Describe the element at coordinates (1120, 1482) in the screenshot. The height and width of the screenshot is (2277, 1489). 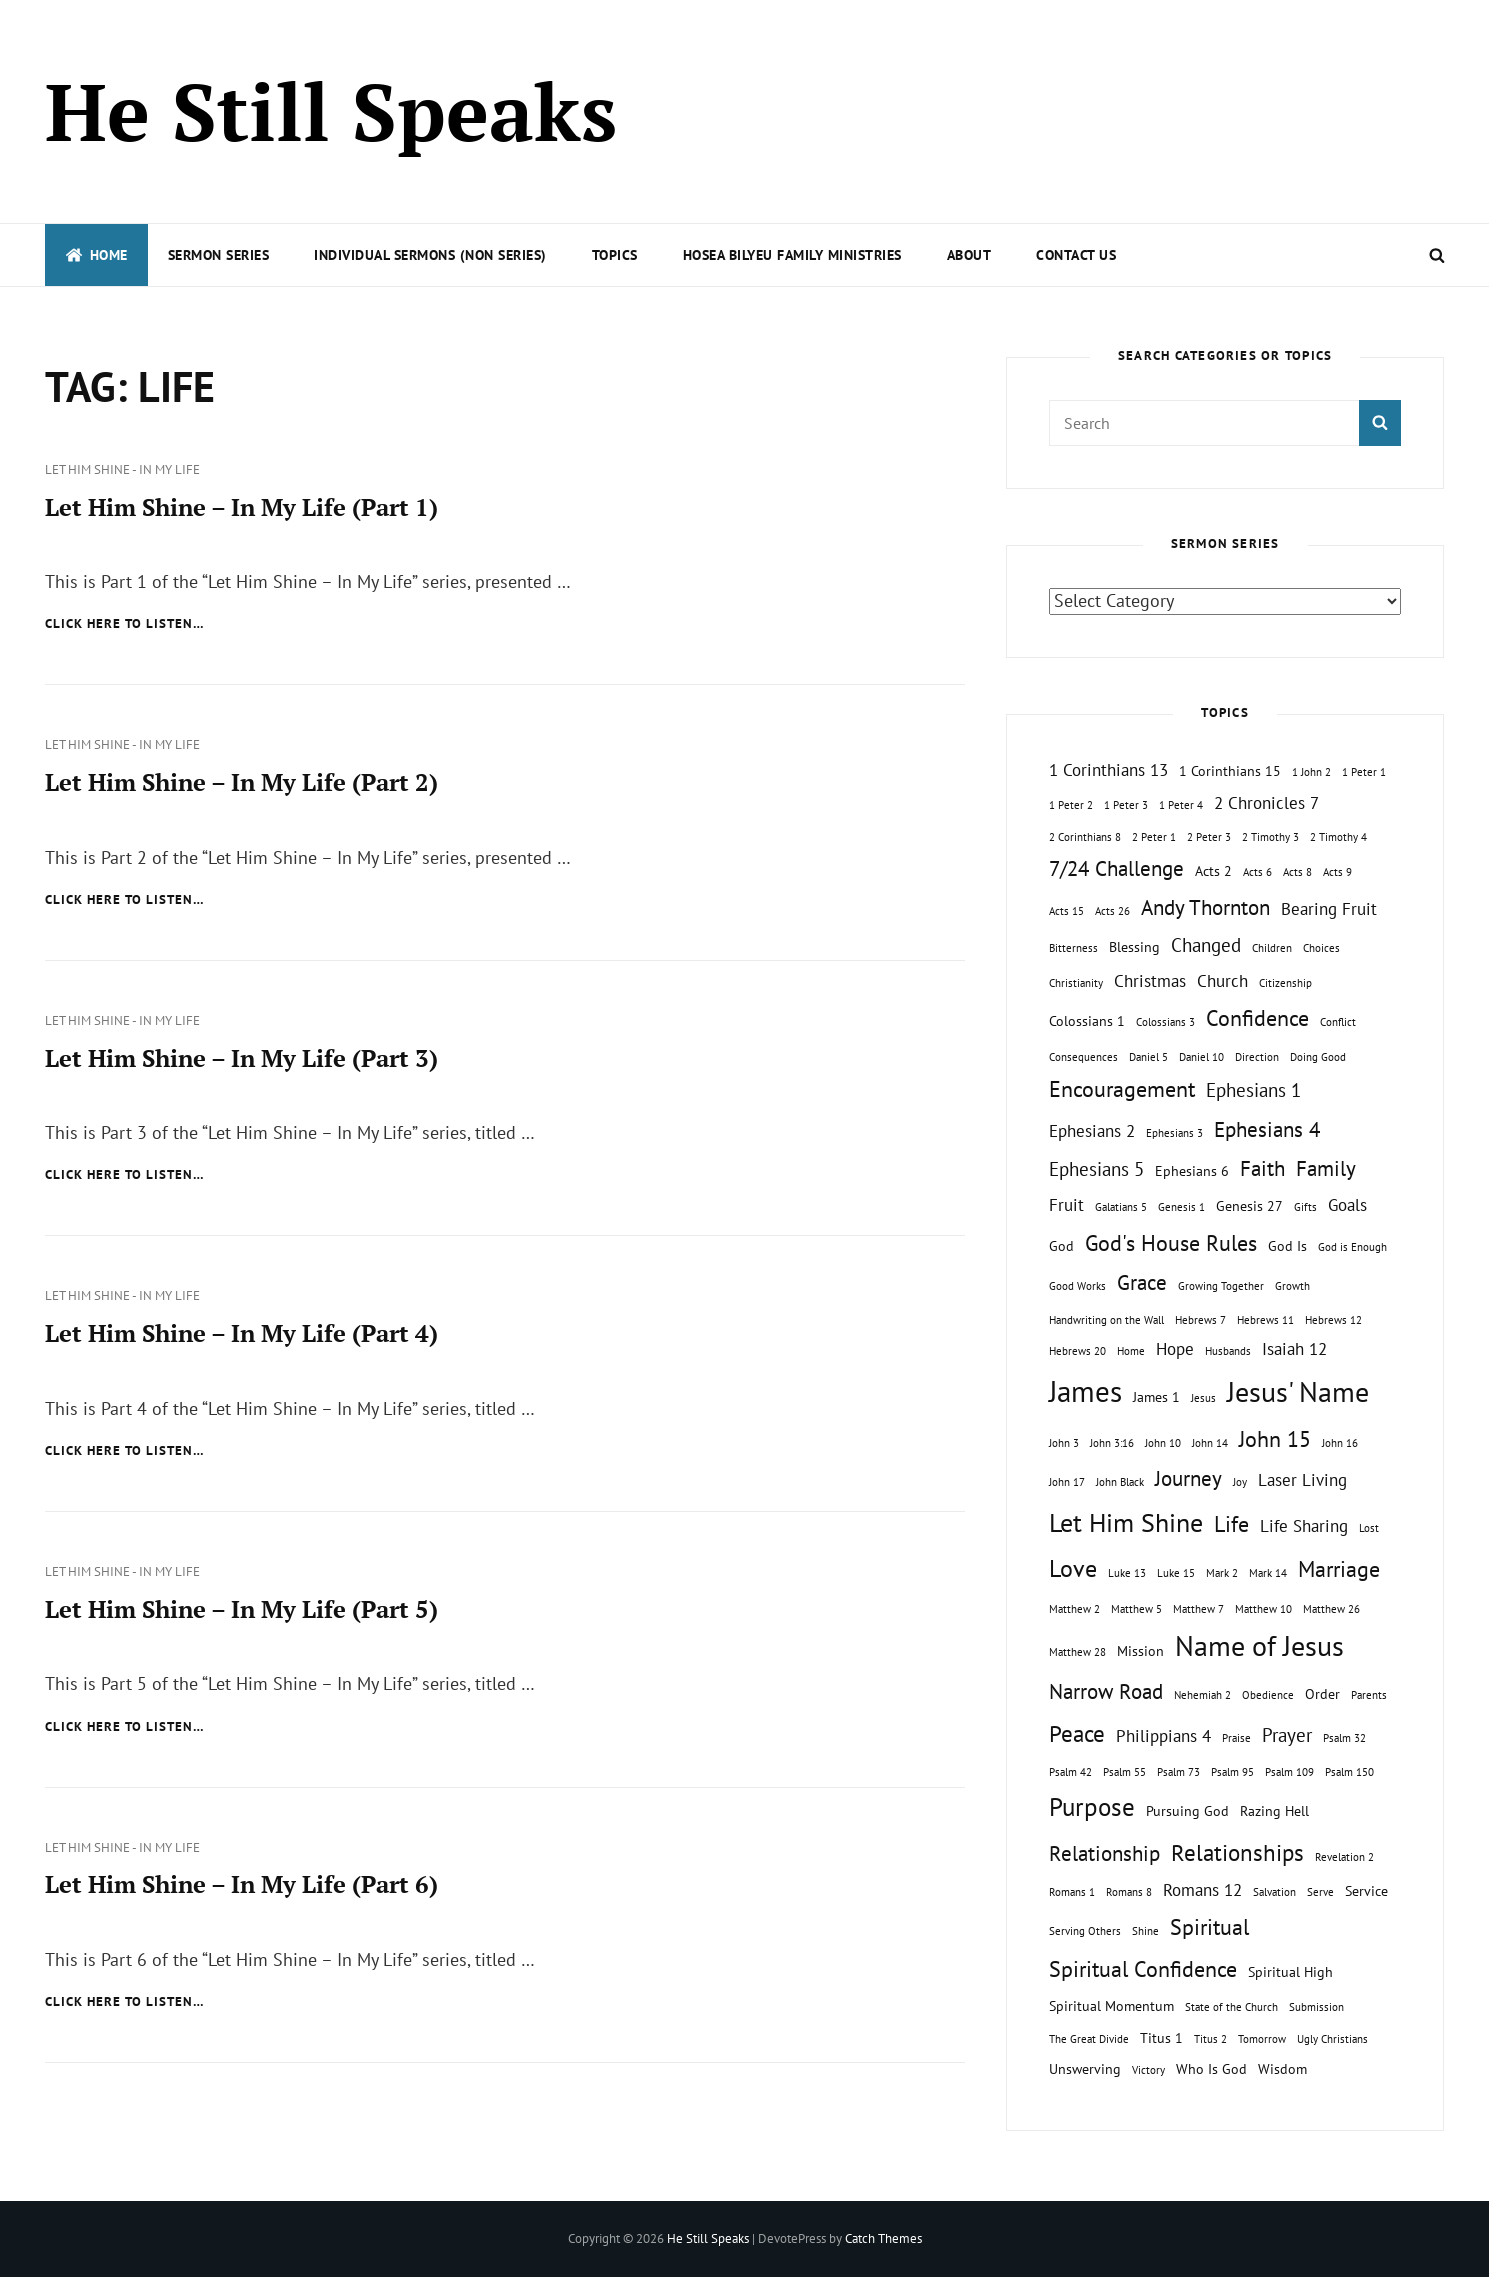
I see `John Black [John Black (1 topic)]` at that location.